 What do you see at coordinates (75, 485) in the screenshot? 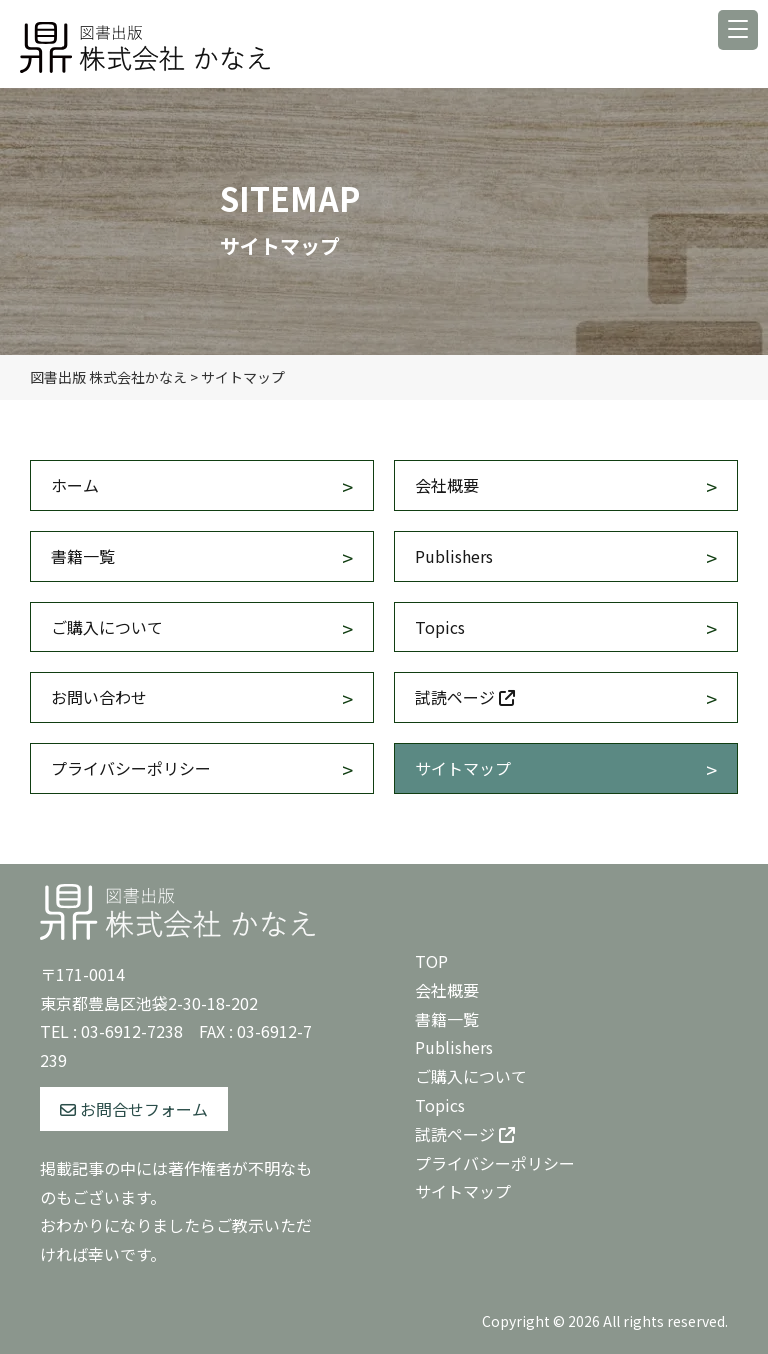
I see `ホーム` at bounding box center [75, 485].